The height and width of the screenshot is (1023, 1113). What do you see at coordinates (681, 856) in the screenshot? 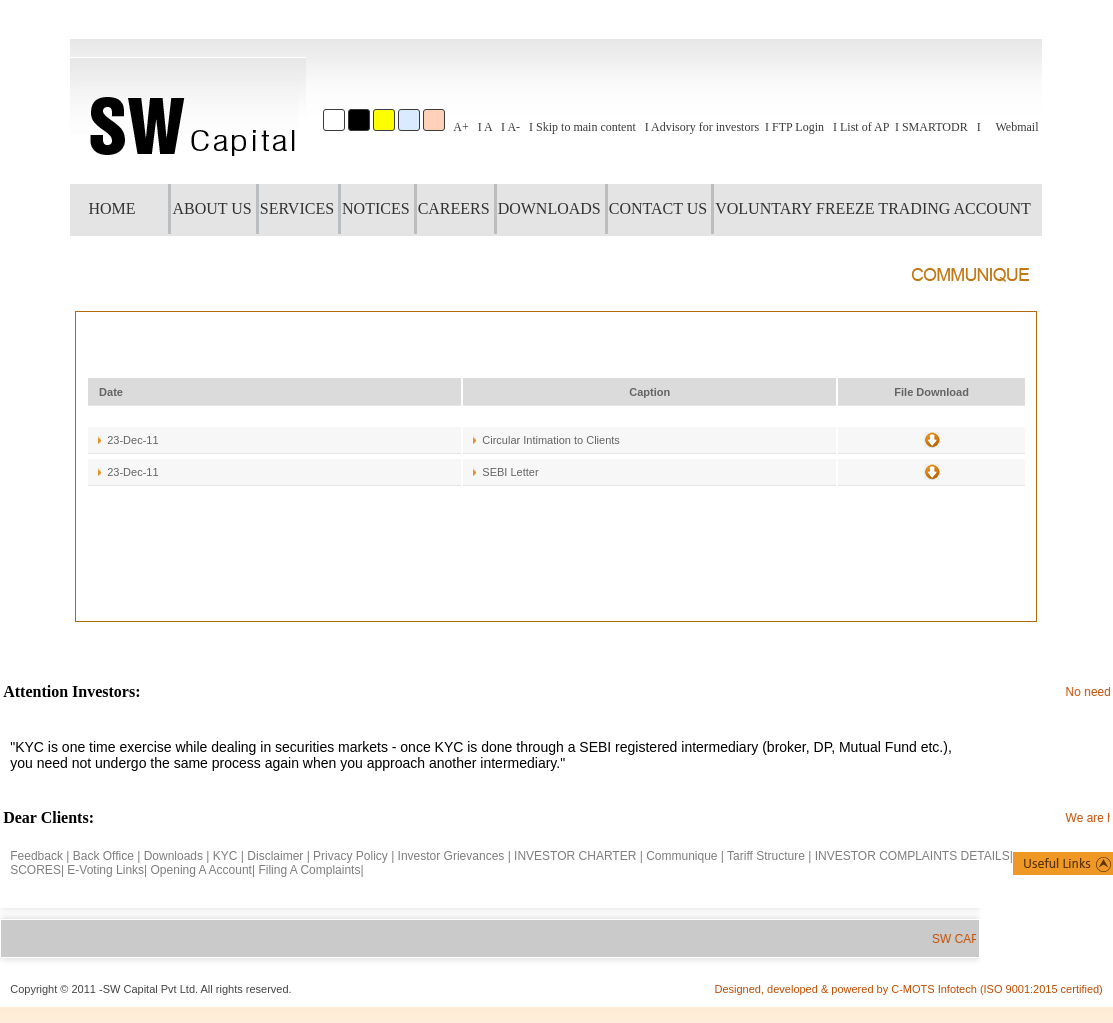
I see `Communique` at bounding box center [681, 856].